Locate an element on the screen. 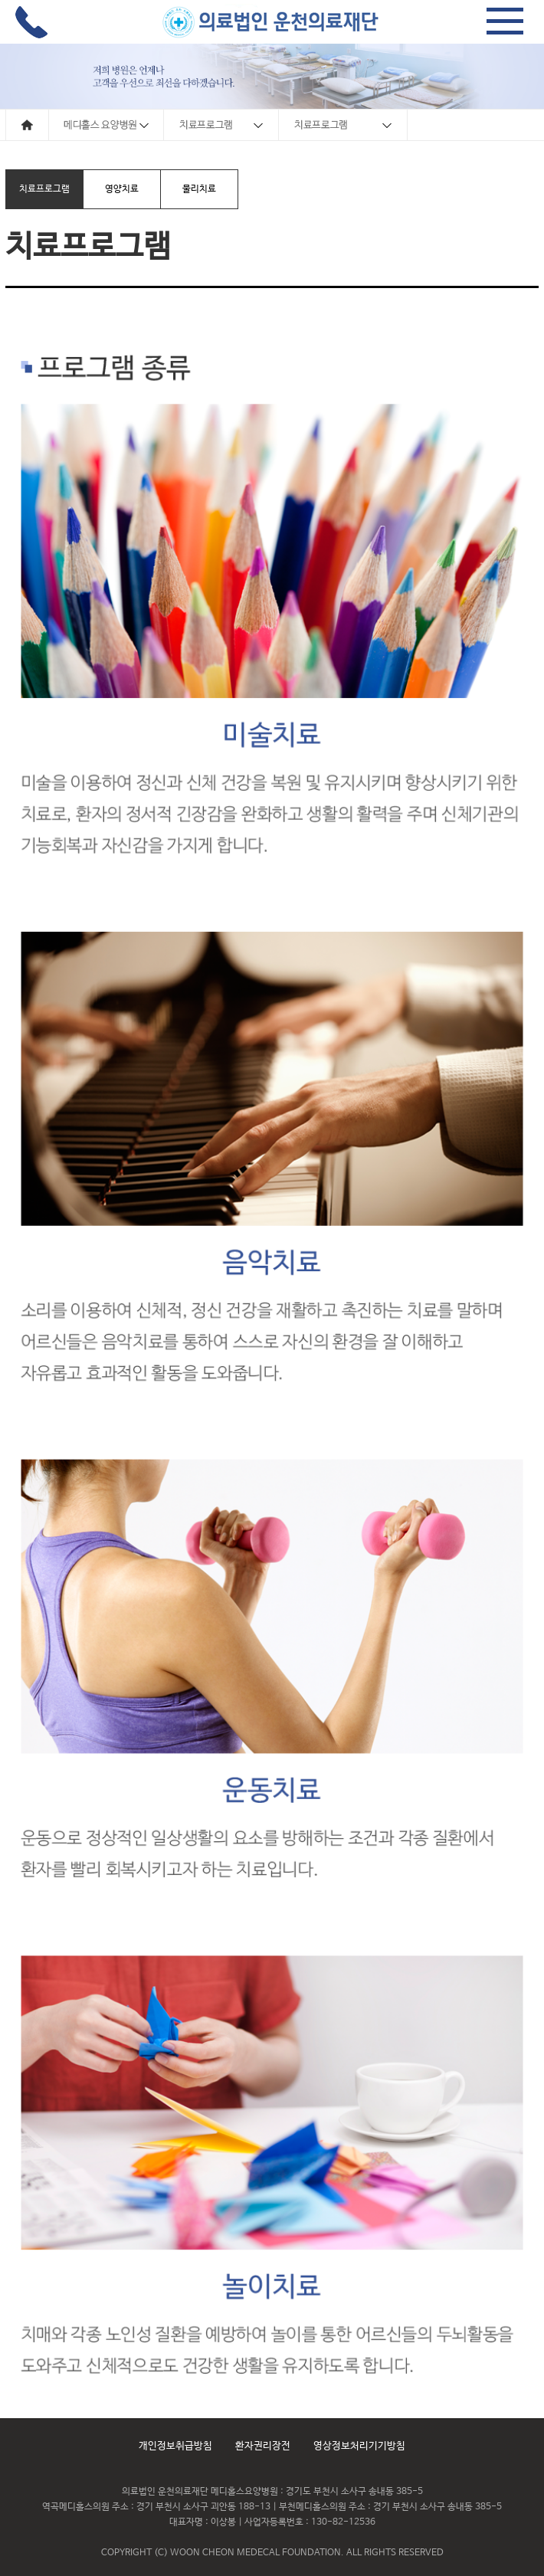 Image resolution: width=544 pixels, height=2576 pixels. 환자권리장전 is located at coordinates (262, 2446).